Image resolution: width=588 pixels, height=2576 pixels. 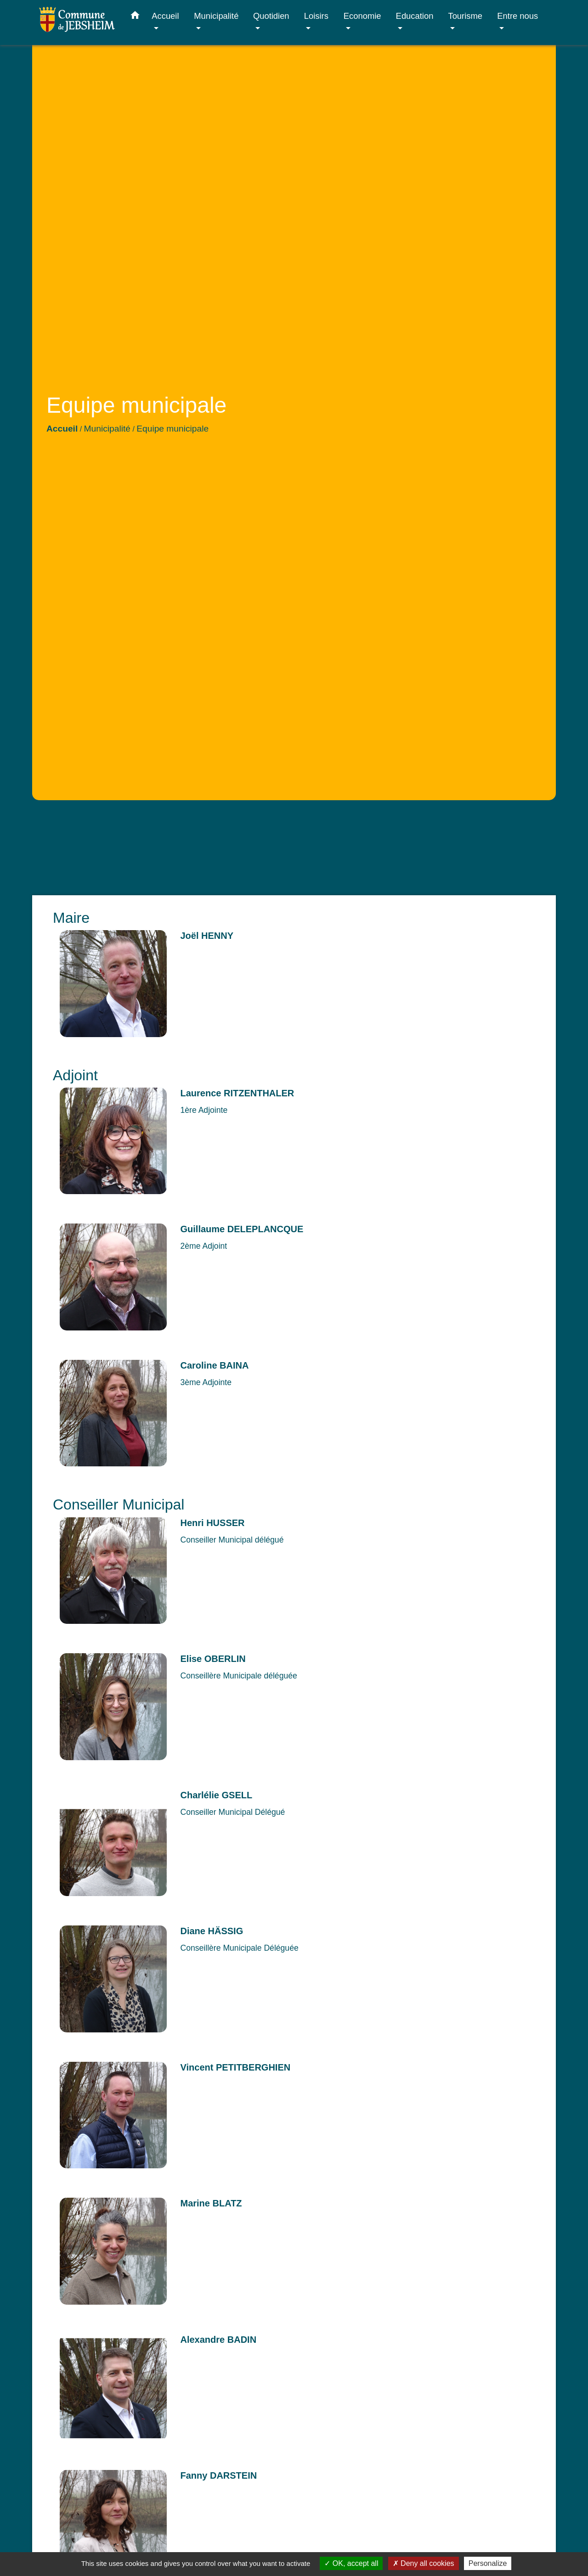 I want to click on [button], so click(x=135, y=17).